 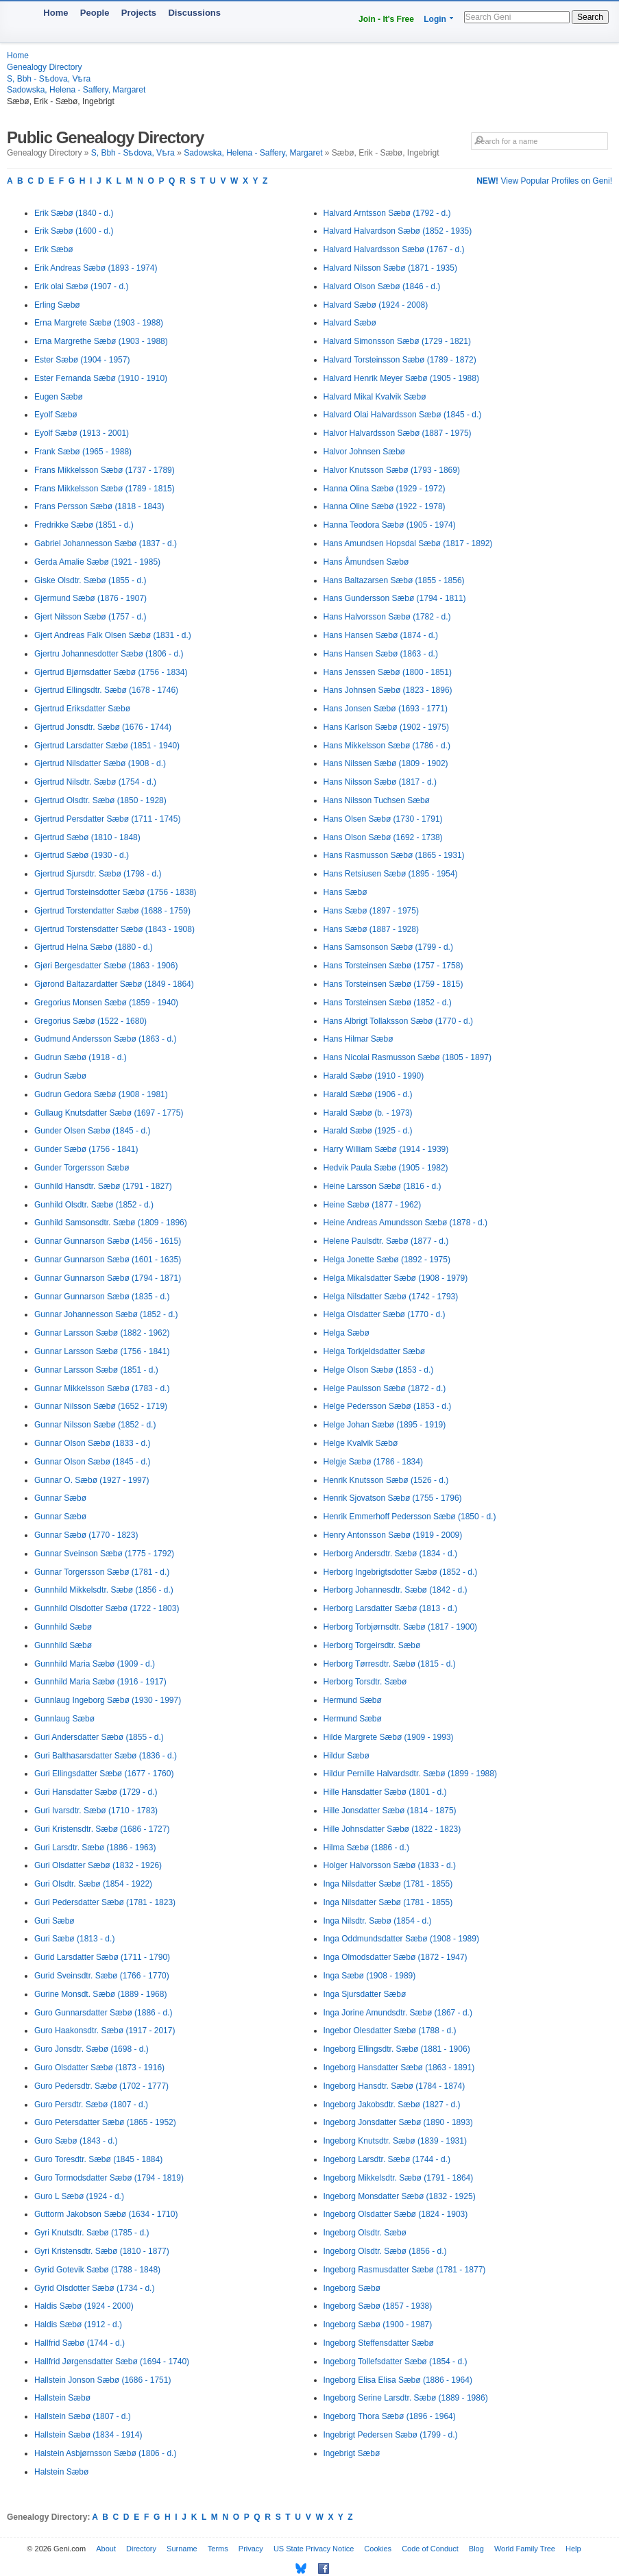 I want to click on Hans Sæbø, so click(x=345, y=892).